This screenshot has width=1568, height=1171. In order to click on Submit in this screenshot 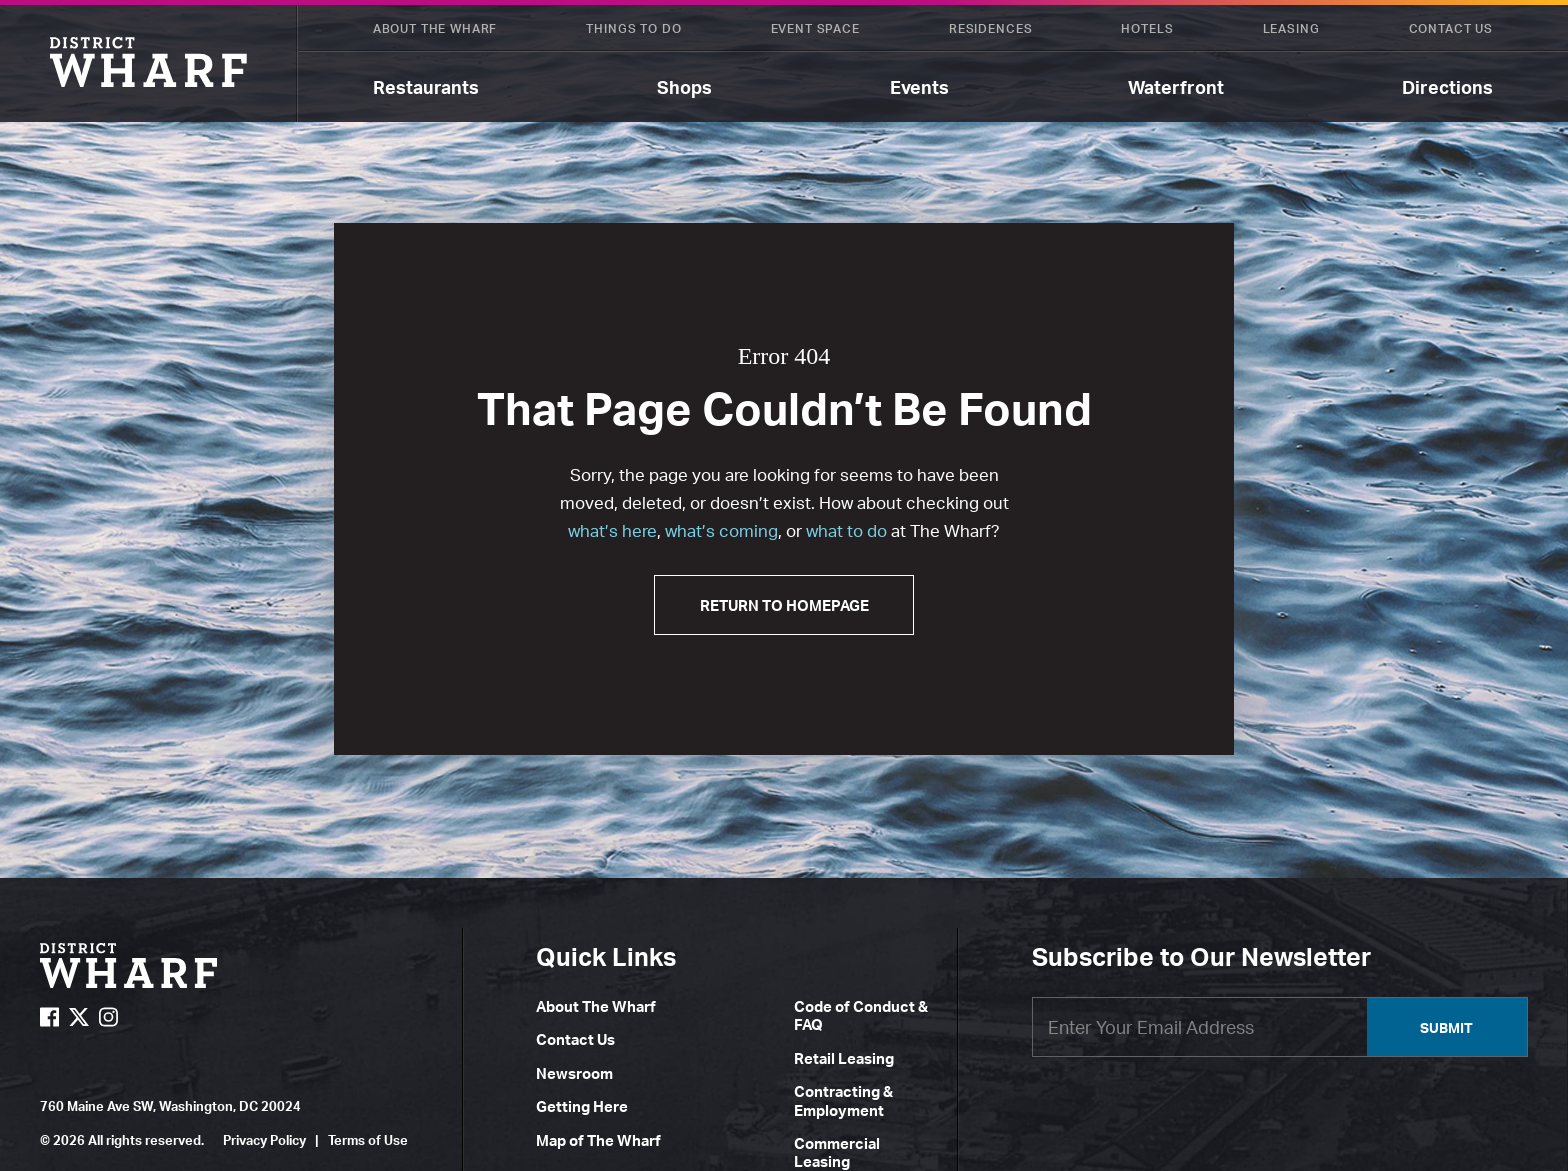, I will do `click(1446, 1027)`.